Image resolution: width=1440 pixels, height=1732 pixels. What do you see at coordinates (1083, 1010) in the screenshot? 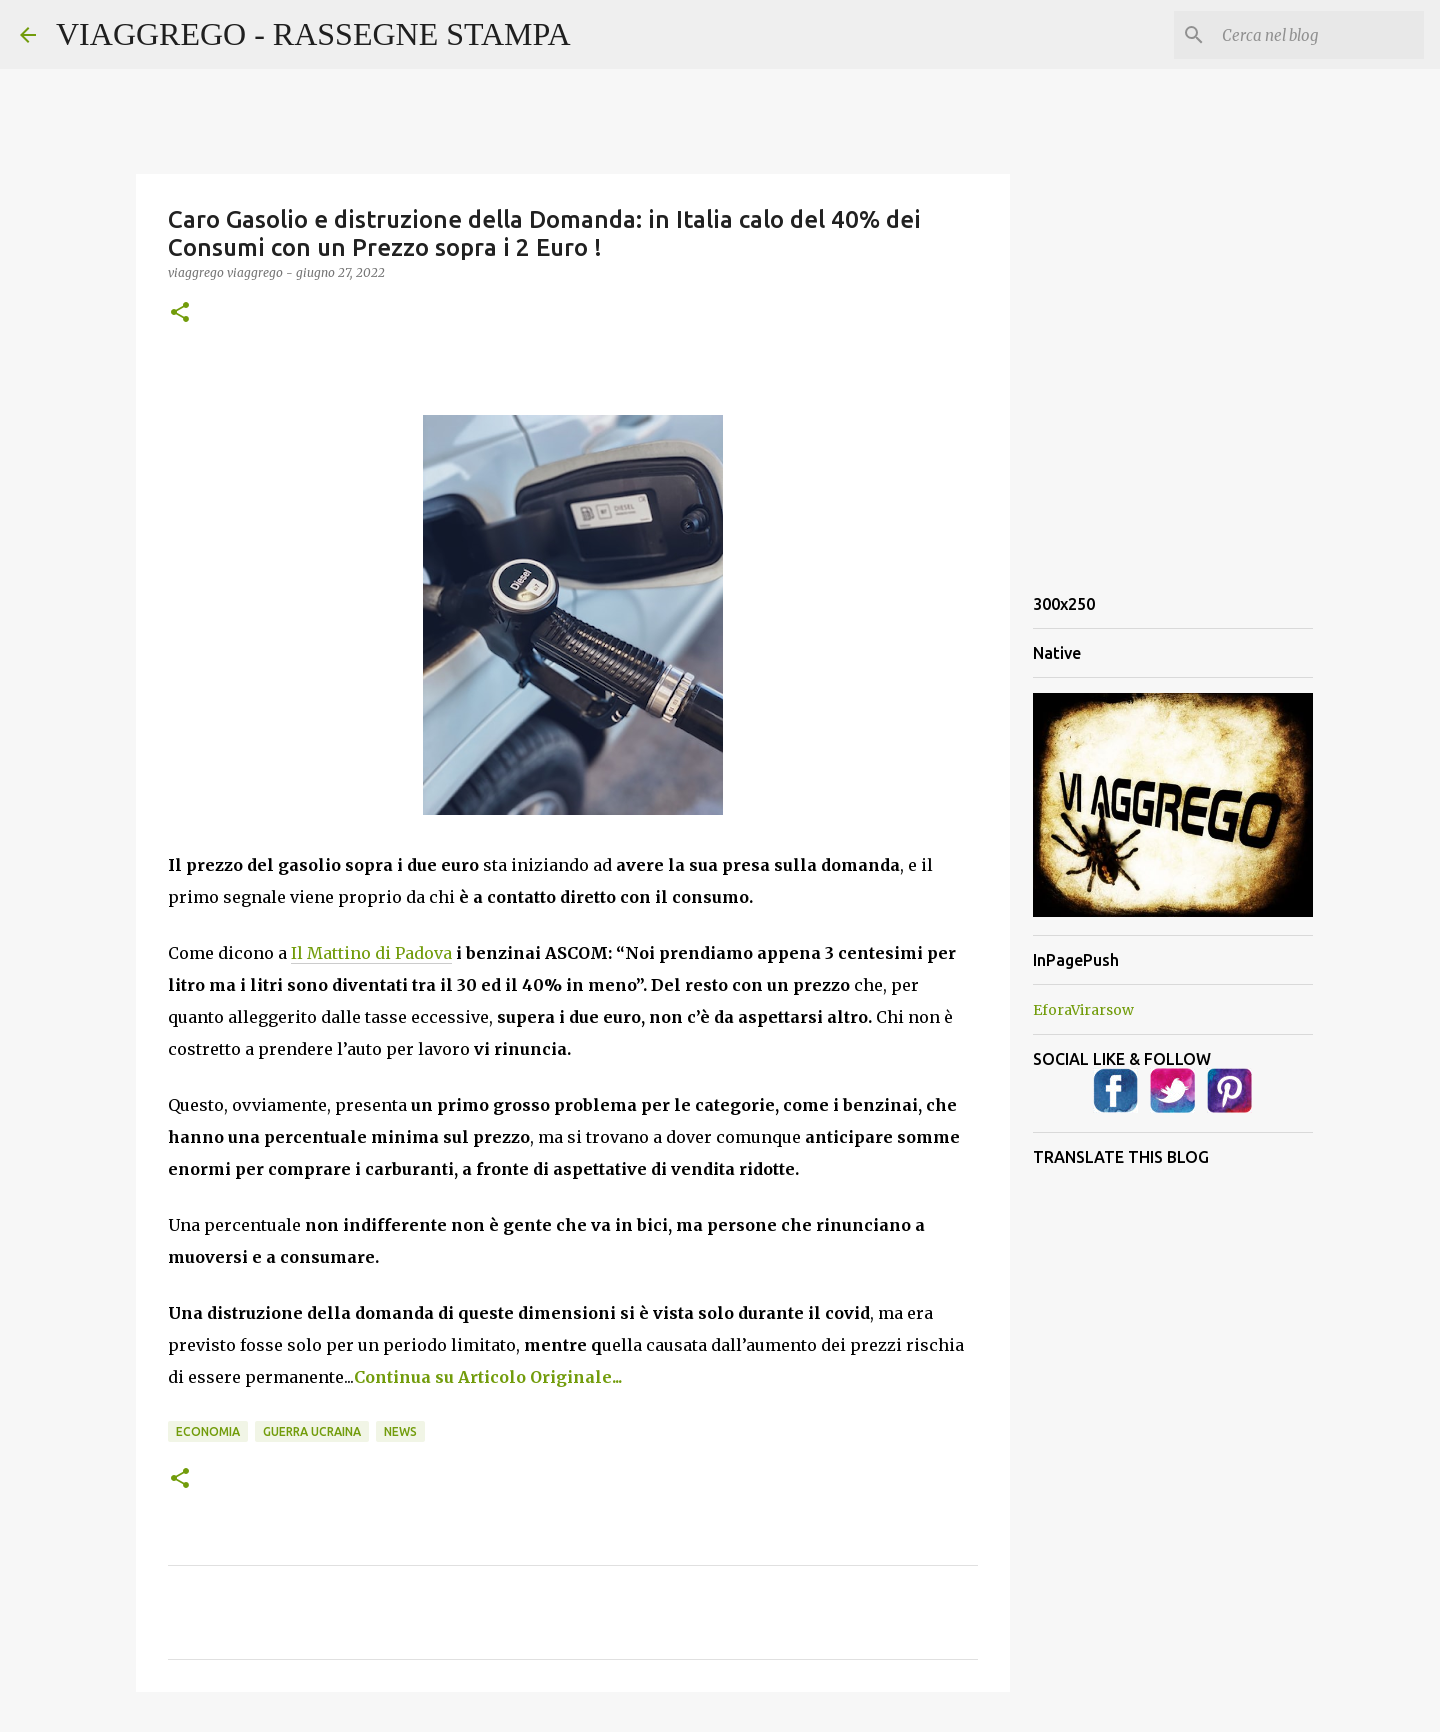
I see `EforaVirarsow` at bounding box center [1083, 1010].